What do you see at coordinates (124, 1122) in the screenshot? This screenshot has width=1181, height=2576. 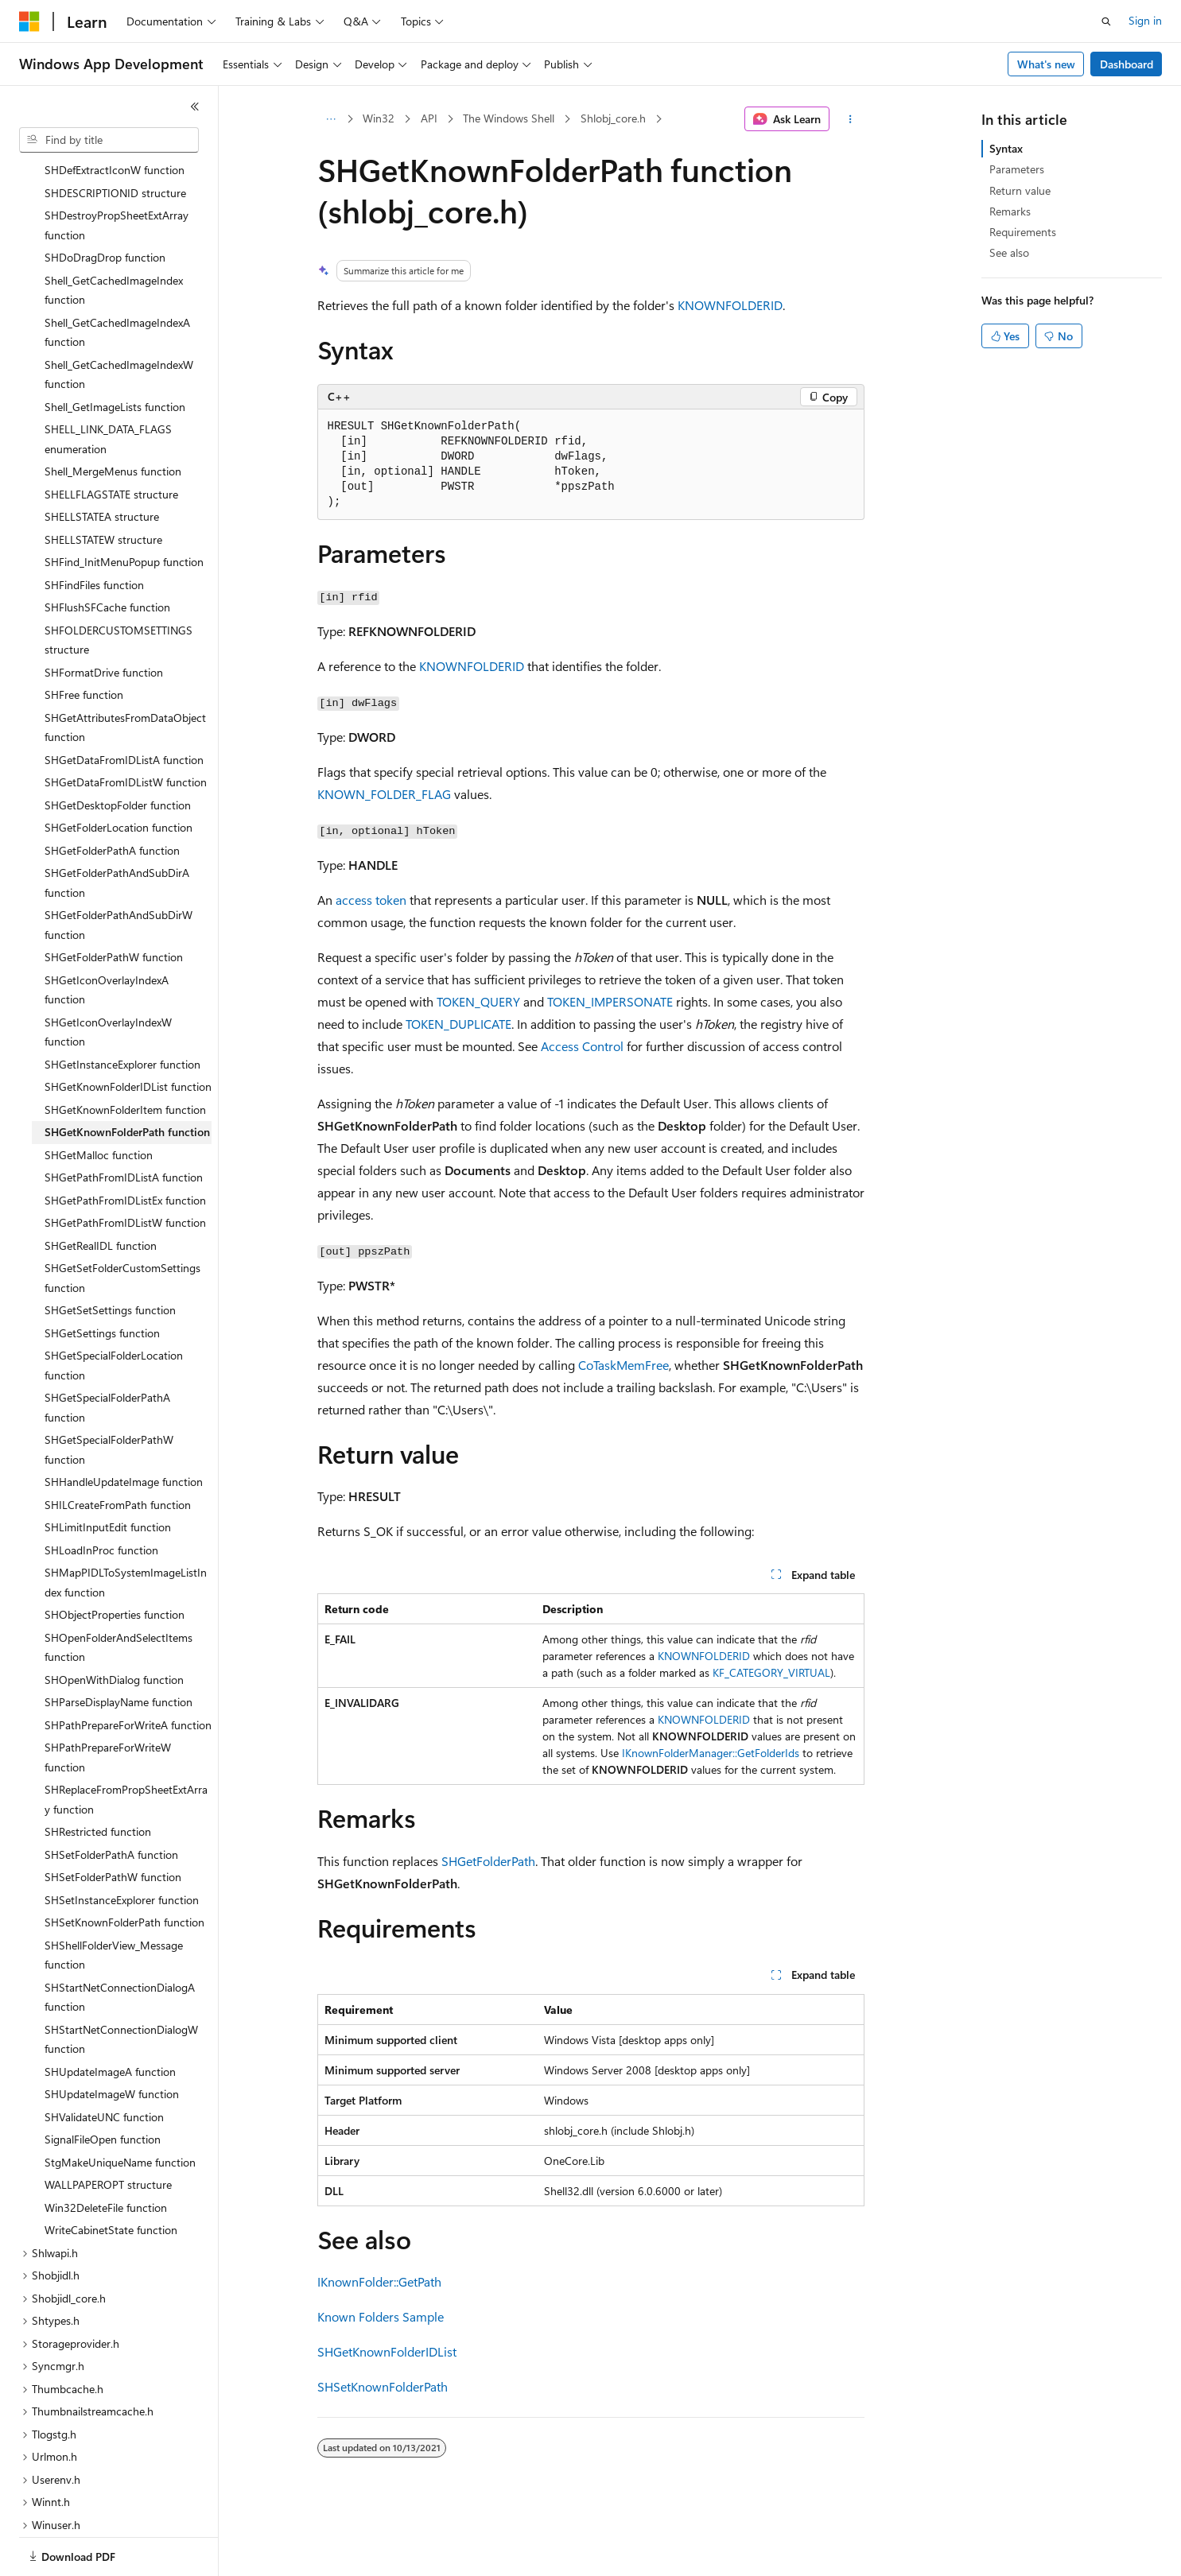 I see `SHGetPathFromIDListA function [treeitem]` at bounding box center [124, 1122].